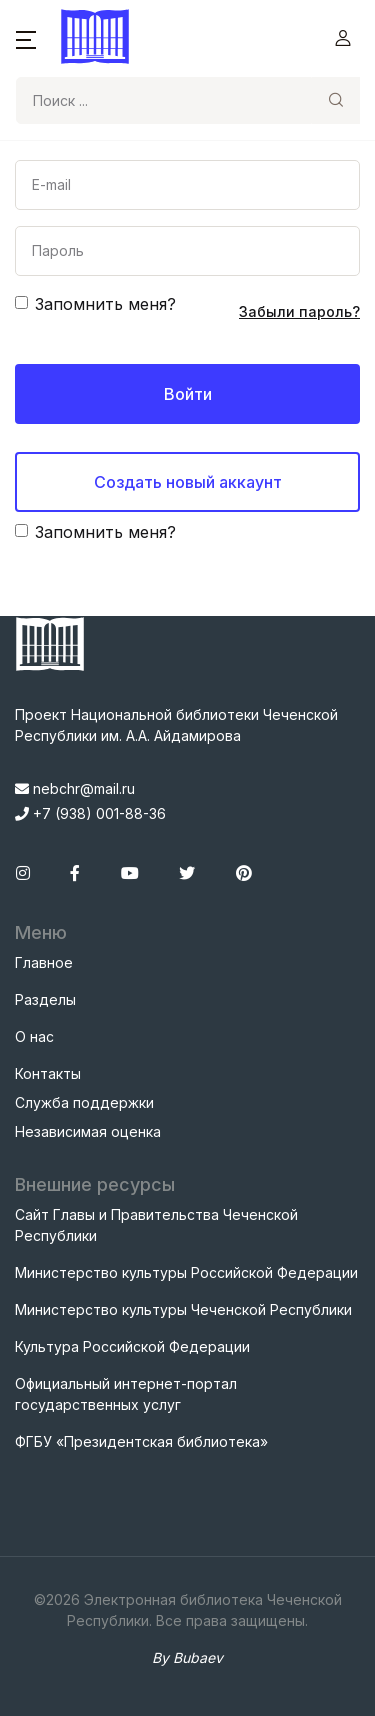 The width and height of the screenshot is (375, 1716). I want to click on Сайт Главы и Правительства Чеченской Республики, so click(156, 1225).